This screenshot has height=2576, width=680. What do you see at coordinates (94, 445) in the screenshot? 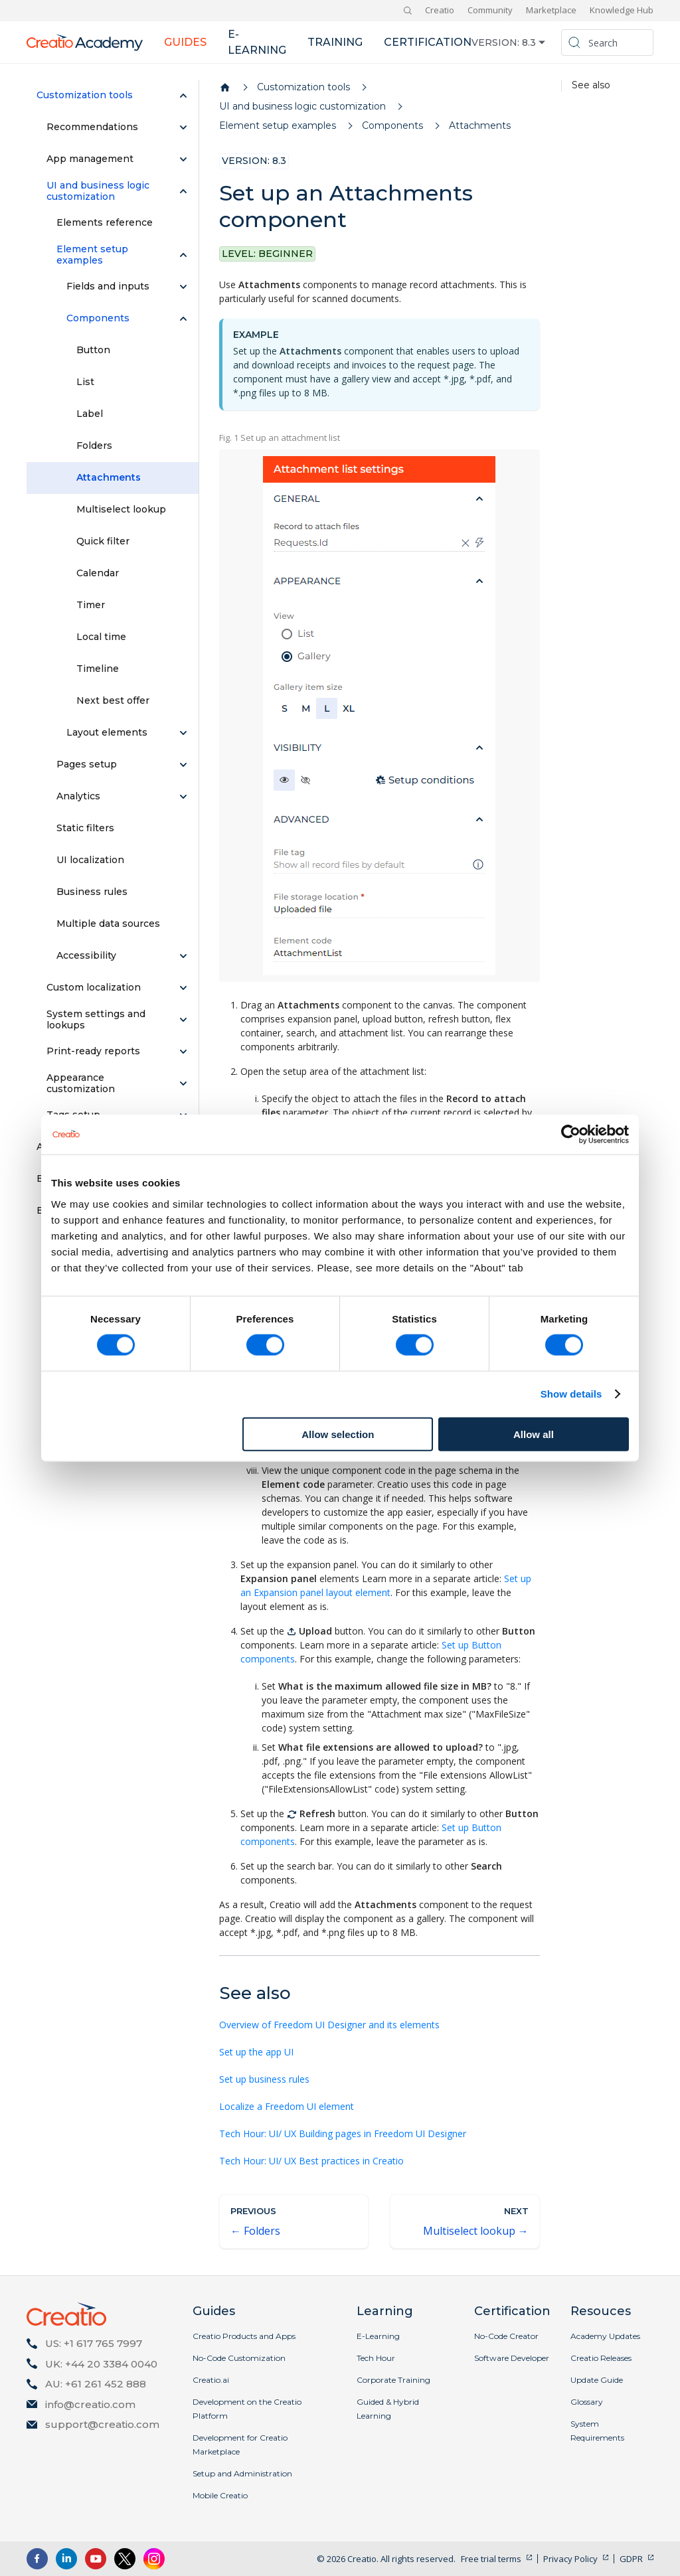
I see `Folders` at bounding box center [94, 445].